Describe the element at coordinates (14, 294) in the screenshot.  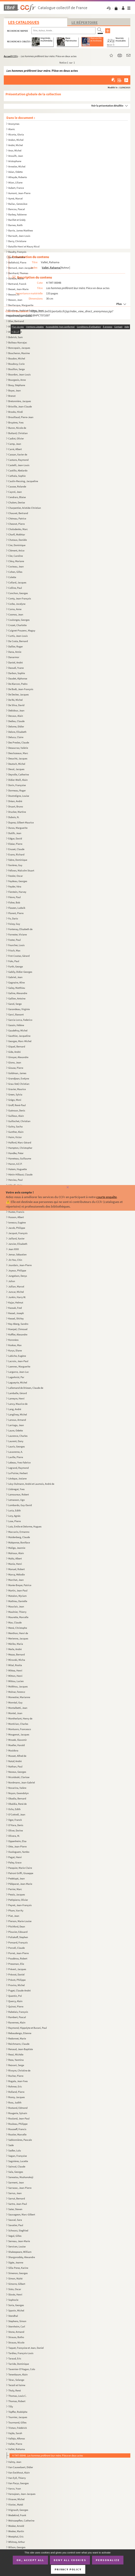
I see `Besson, O.` at that location.